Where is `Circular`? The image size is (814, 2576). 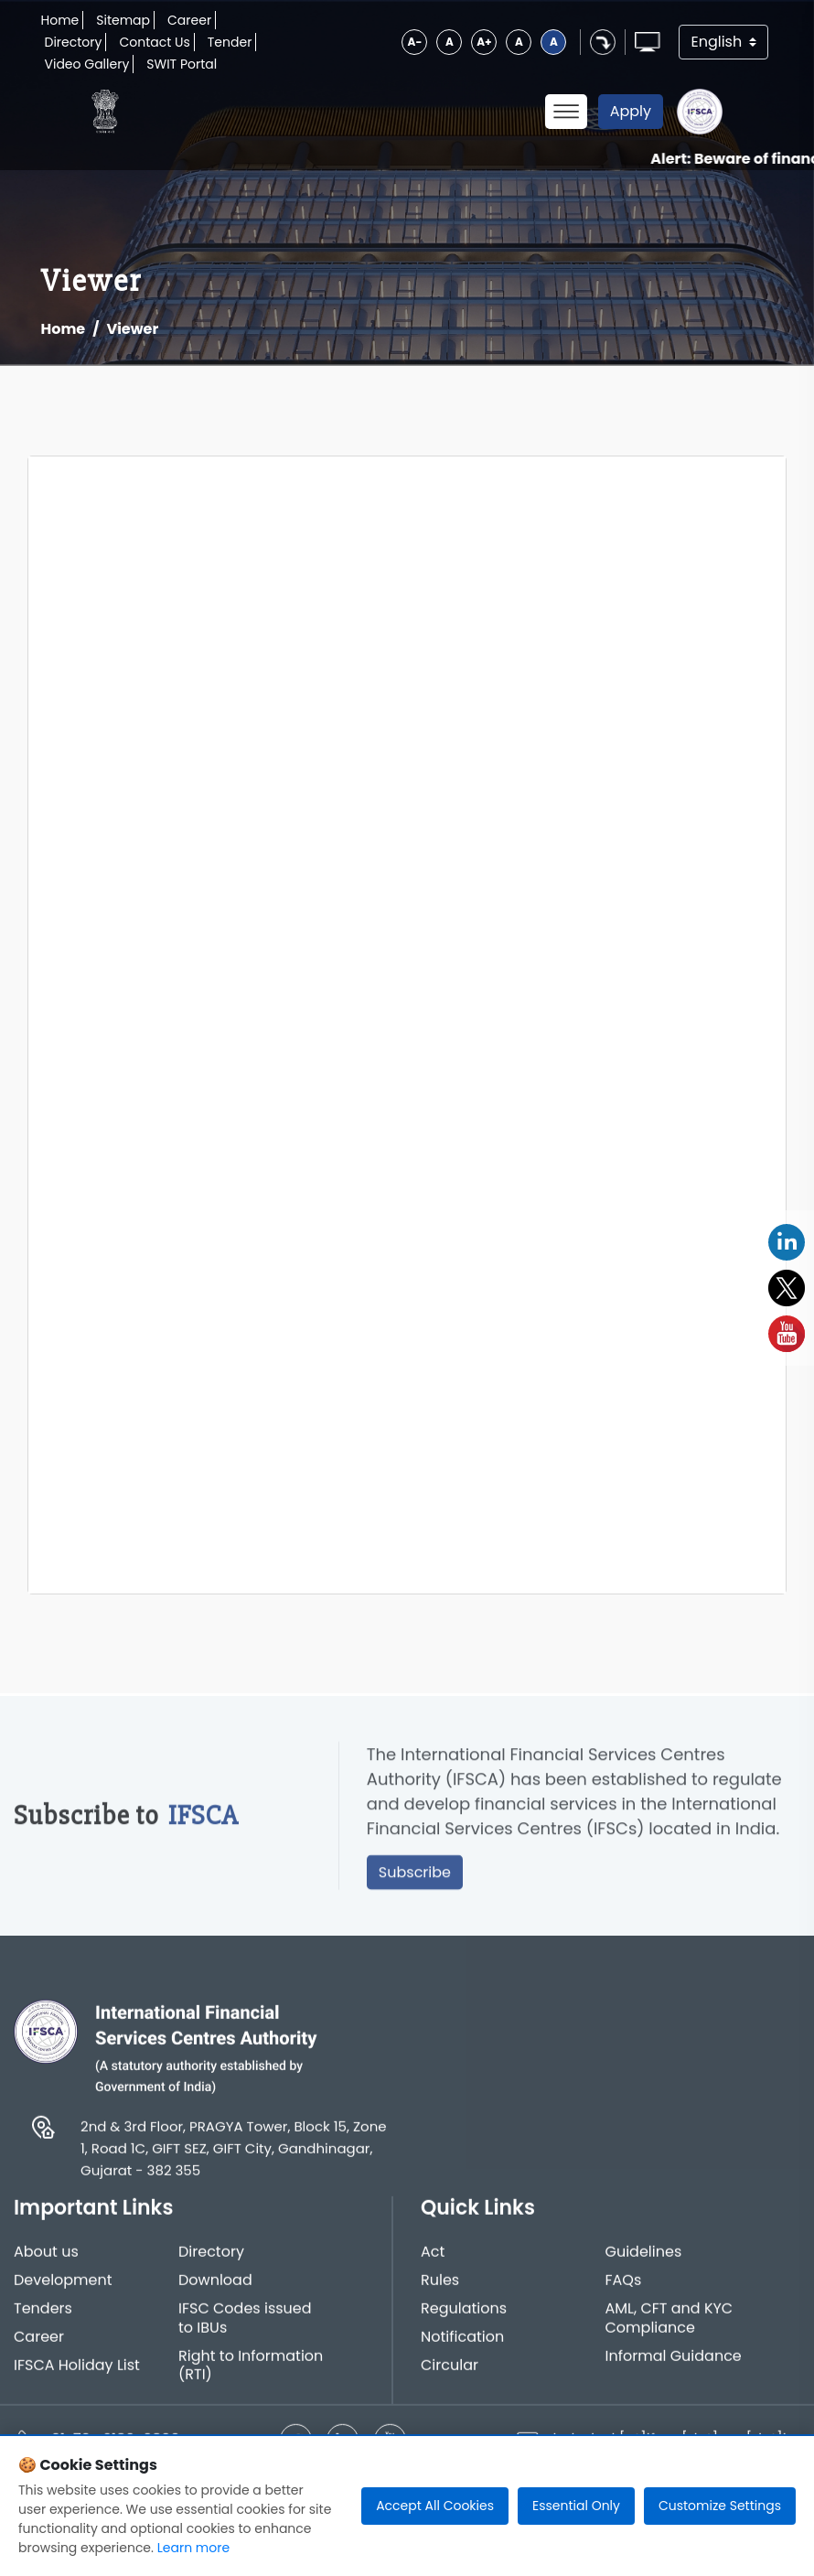 Circular is located at coordinates (449, 2371).